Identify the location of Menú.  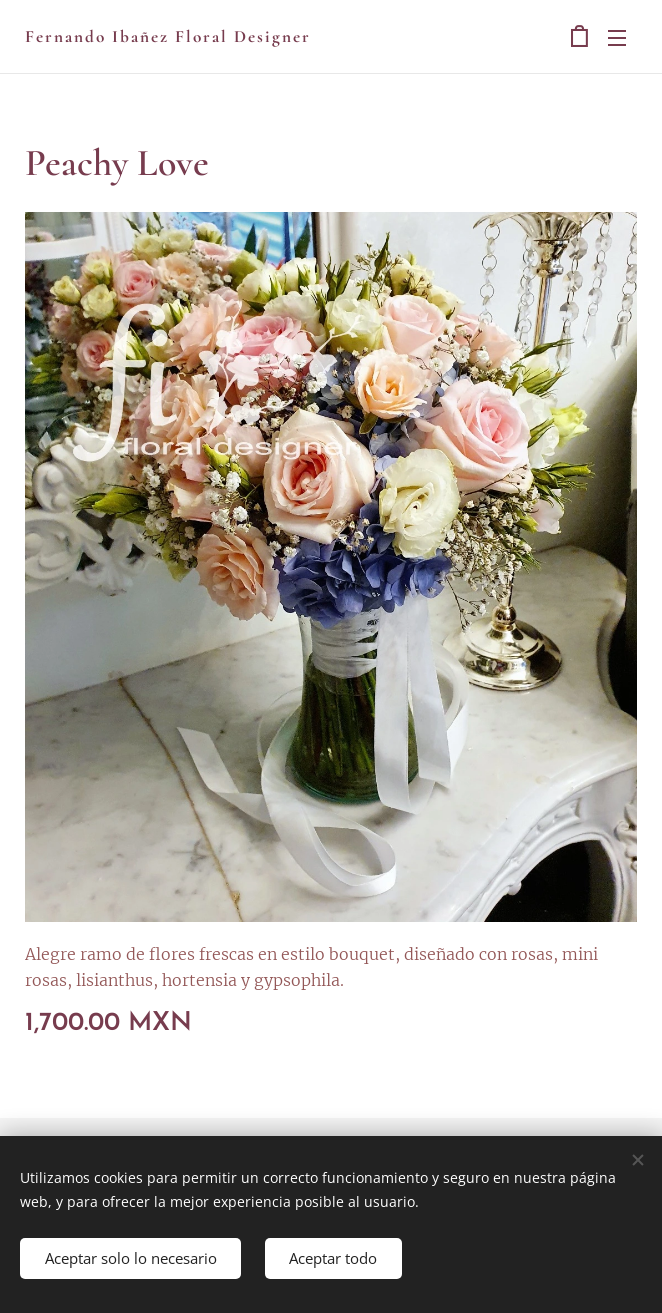
(617, 38).